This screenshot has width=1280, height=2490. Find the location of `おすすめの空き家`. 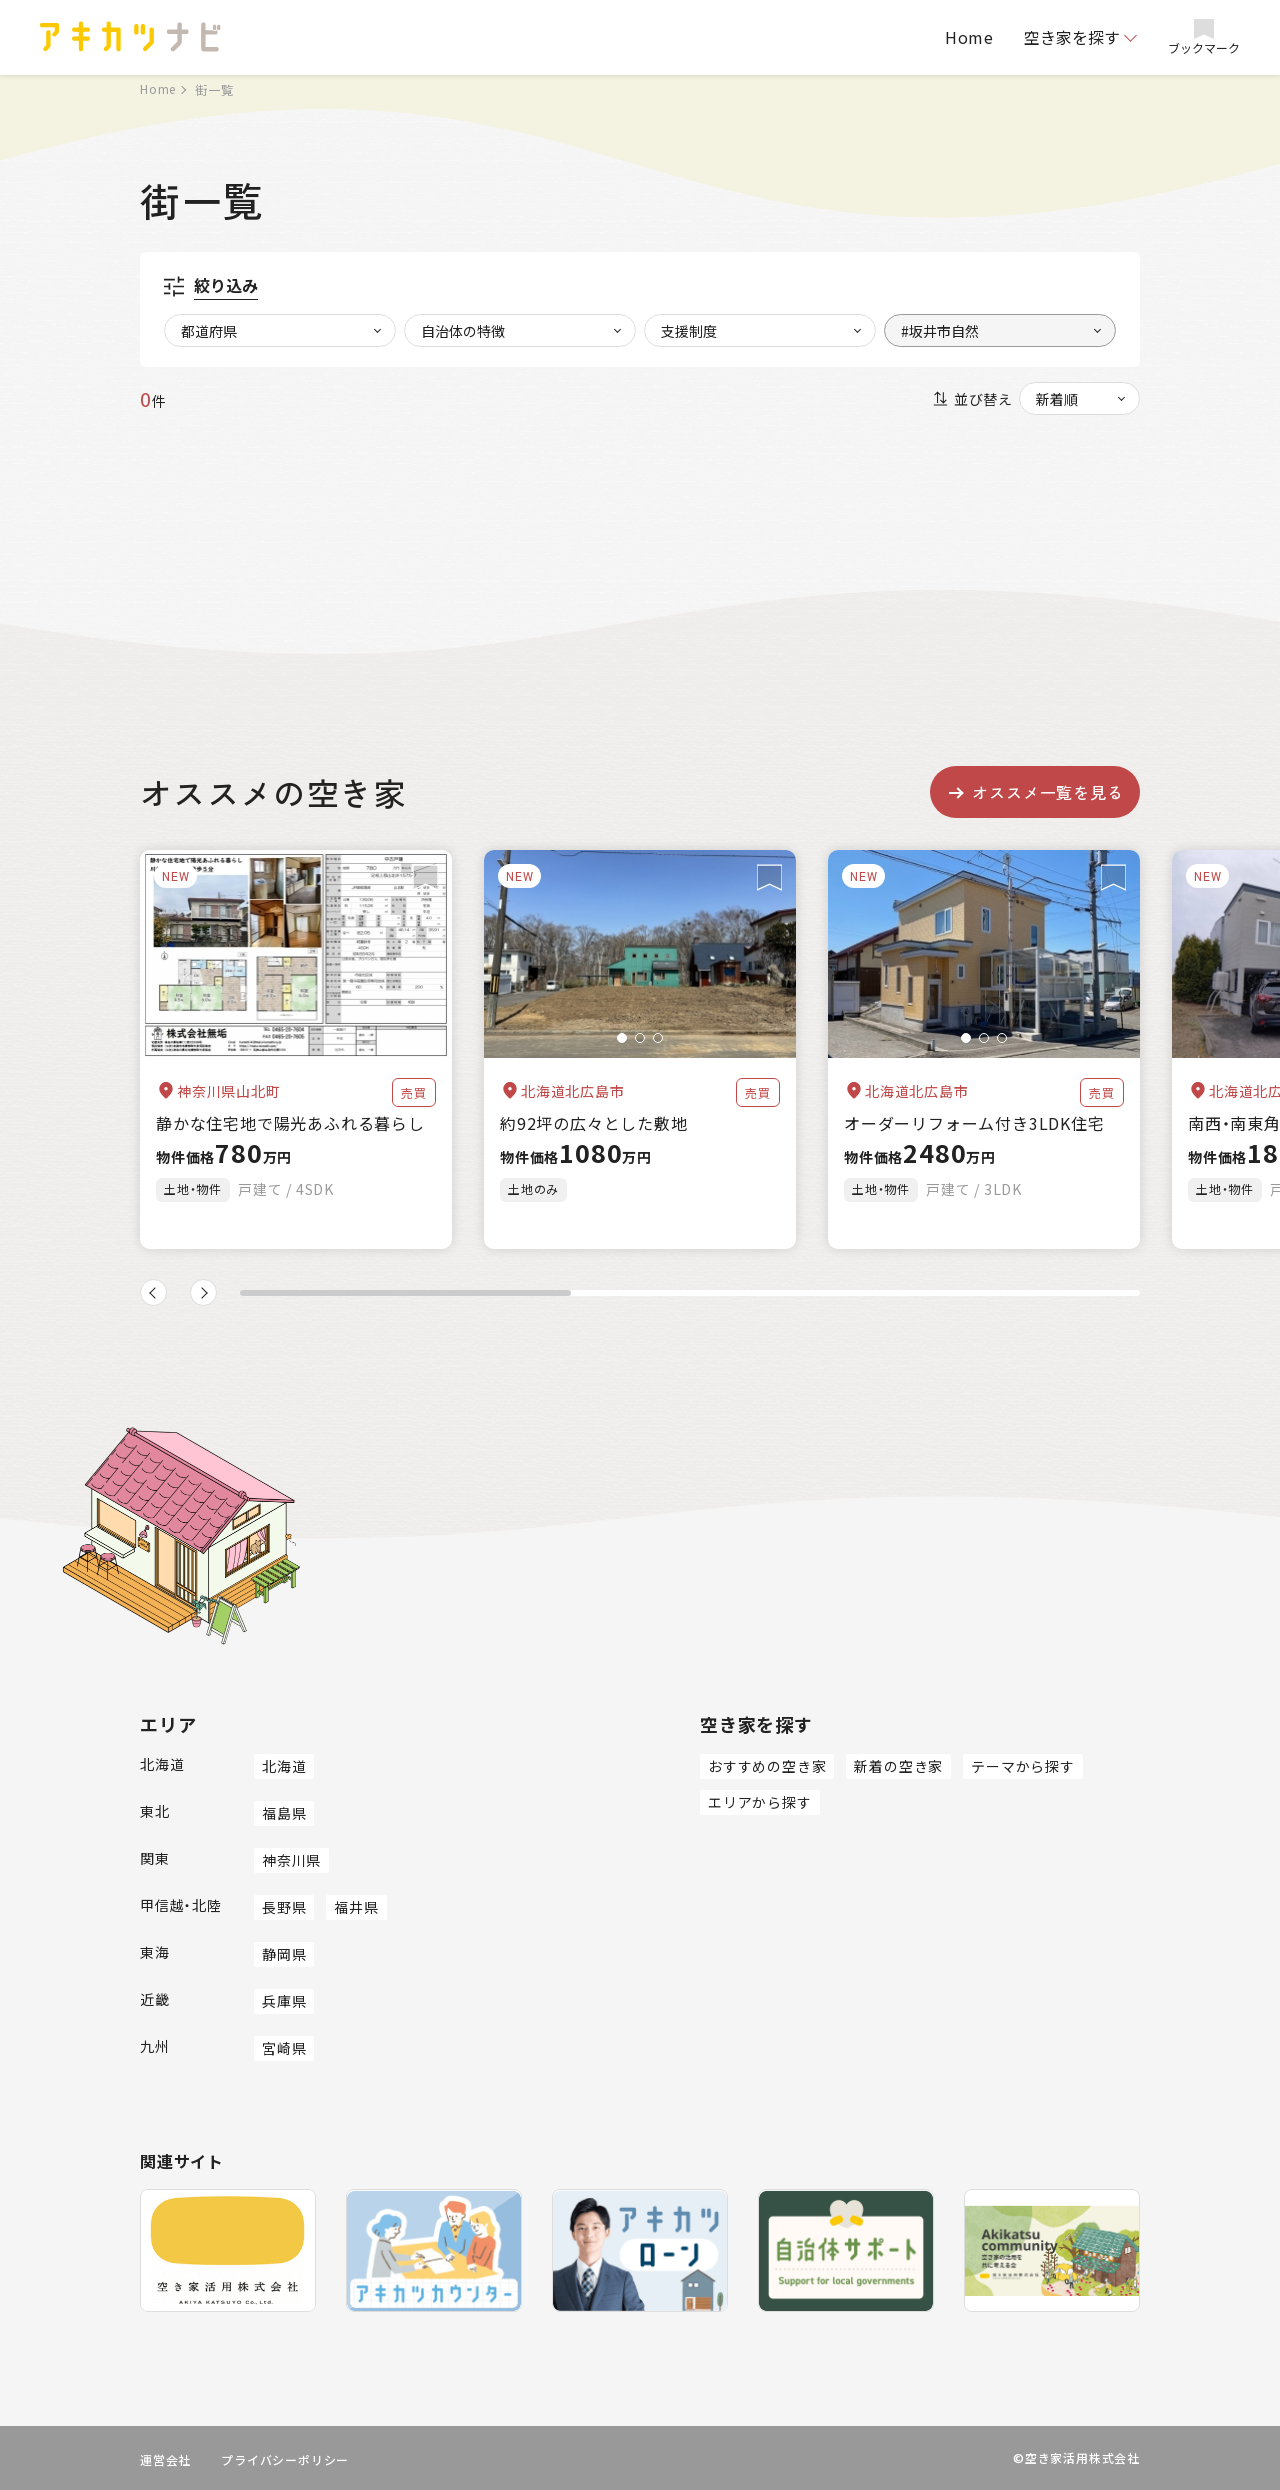

おすすめの空き家 is located at coordinates (767, 1766).